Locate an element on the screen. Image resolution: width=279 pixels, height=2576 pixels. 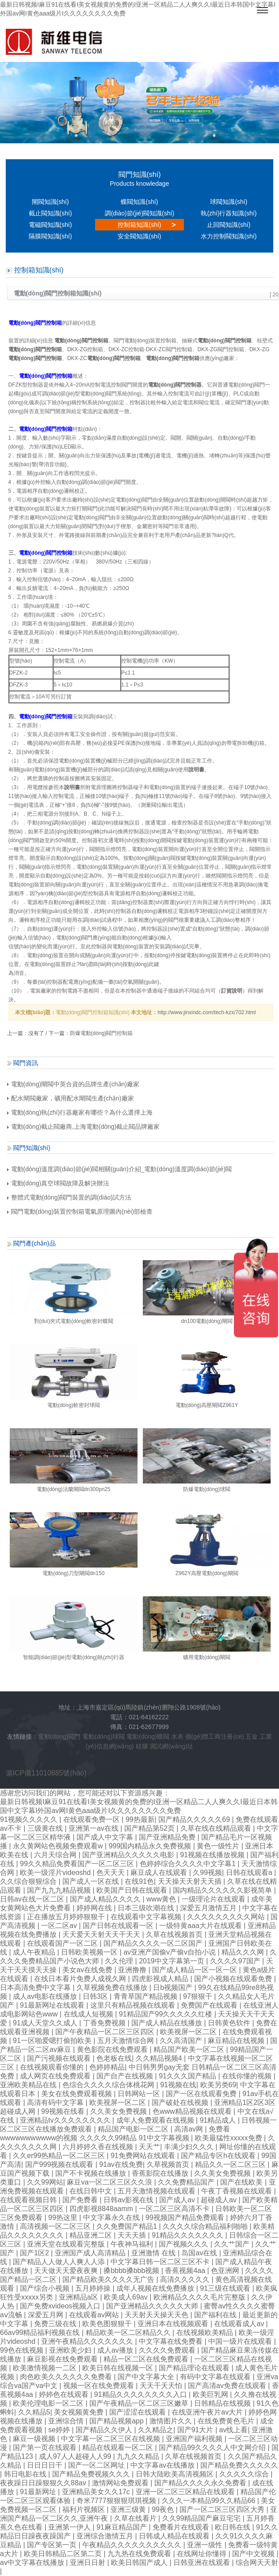
青青草国产精品视频 is located at coordinates (146, 1996).